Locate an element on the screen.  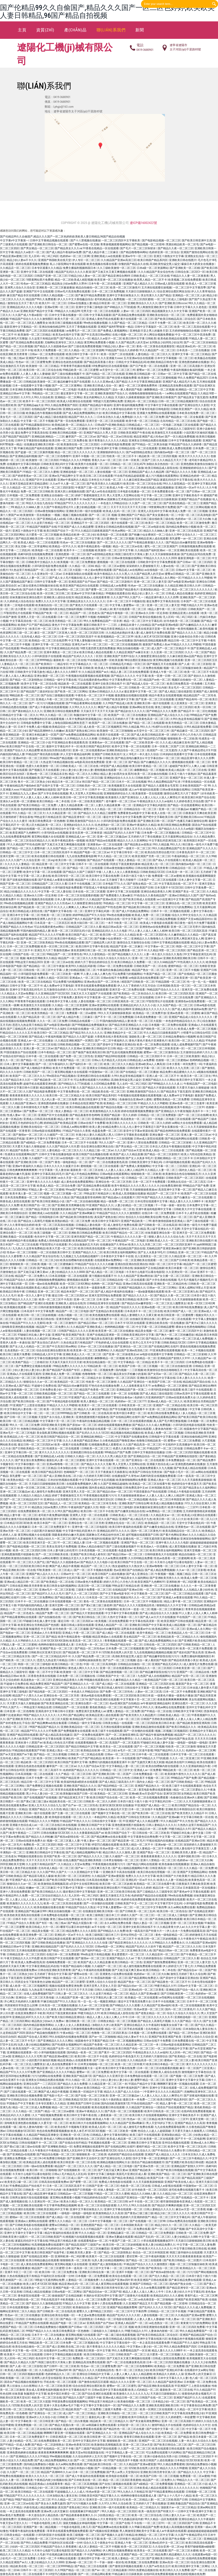
性高潮视频免费在线观看91 is located at coordinates (48, 2244).